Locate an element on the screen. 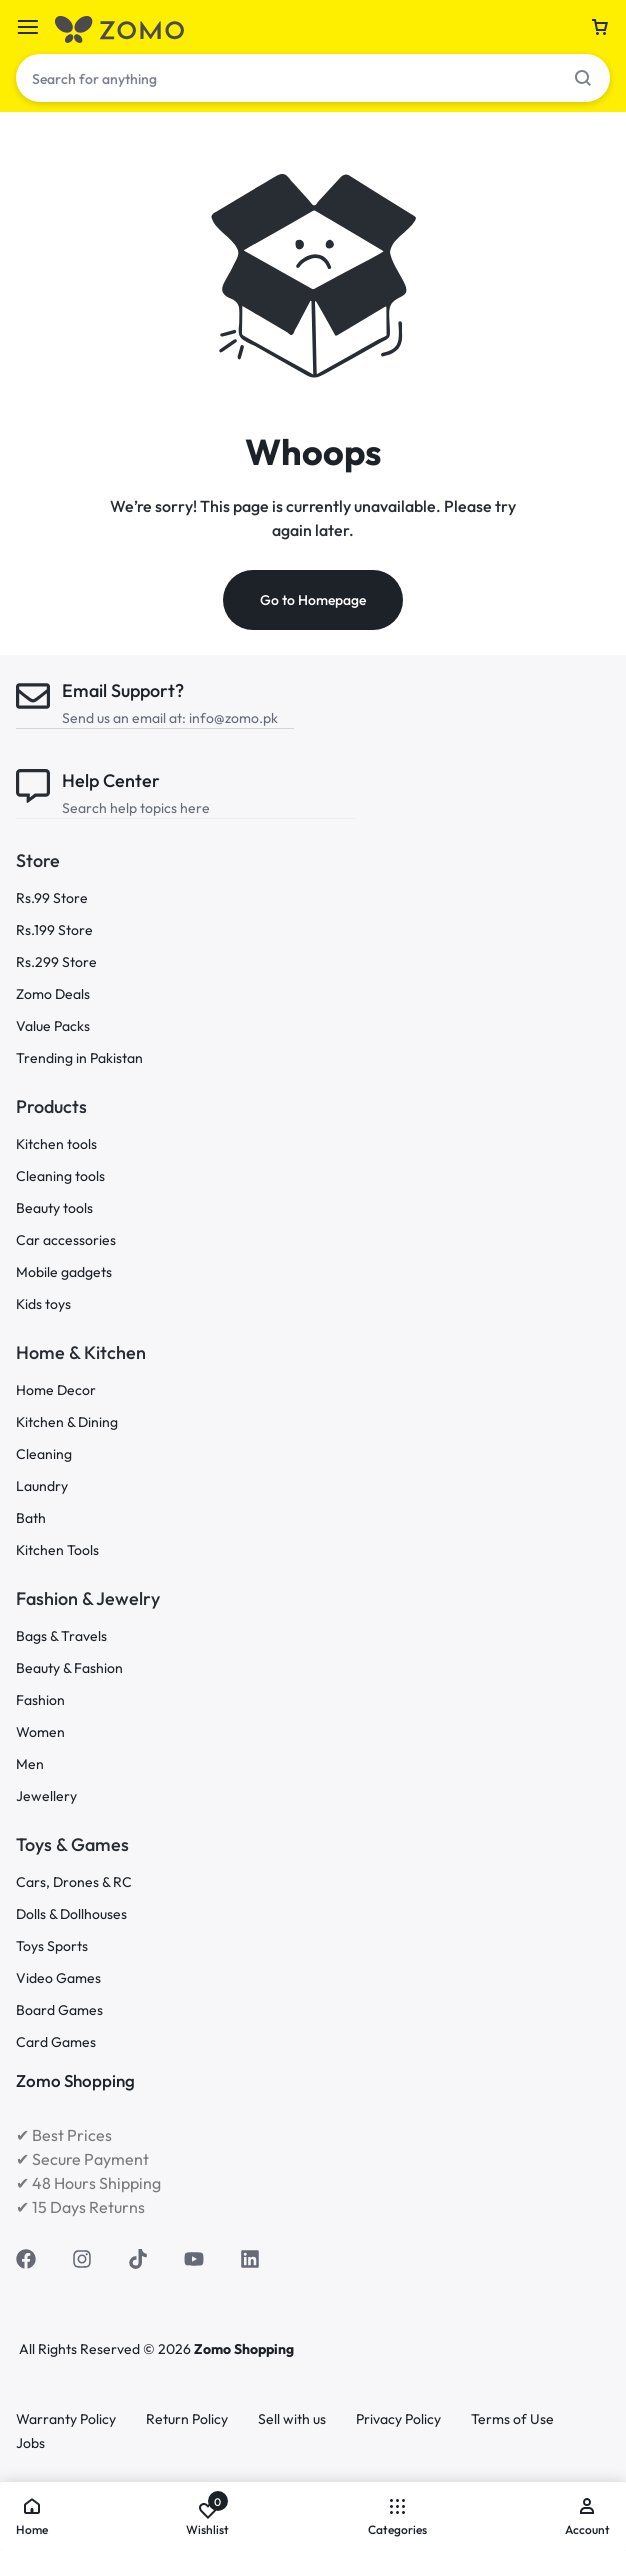  Cars, Drones & RC is located at coordinates (74, 1882).